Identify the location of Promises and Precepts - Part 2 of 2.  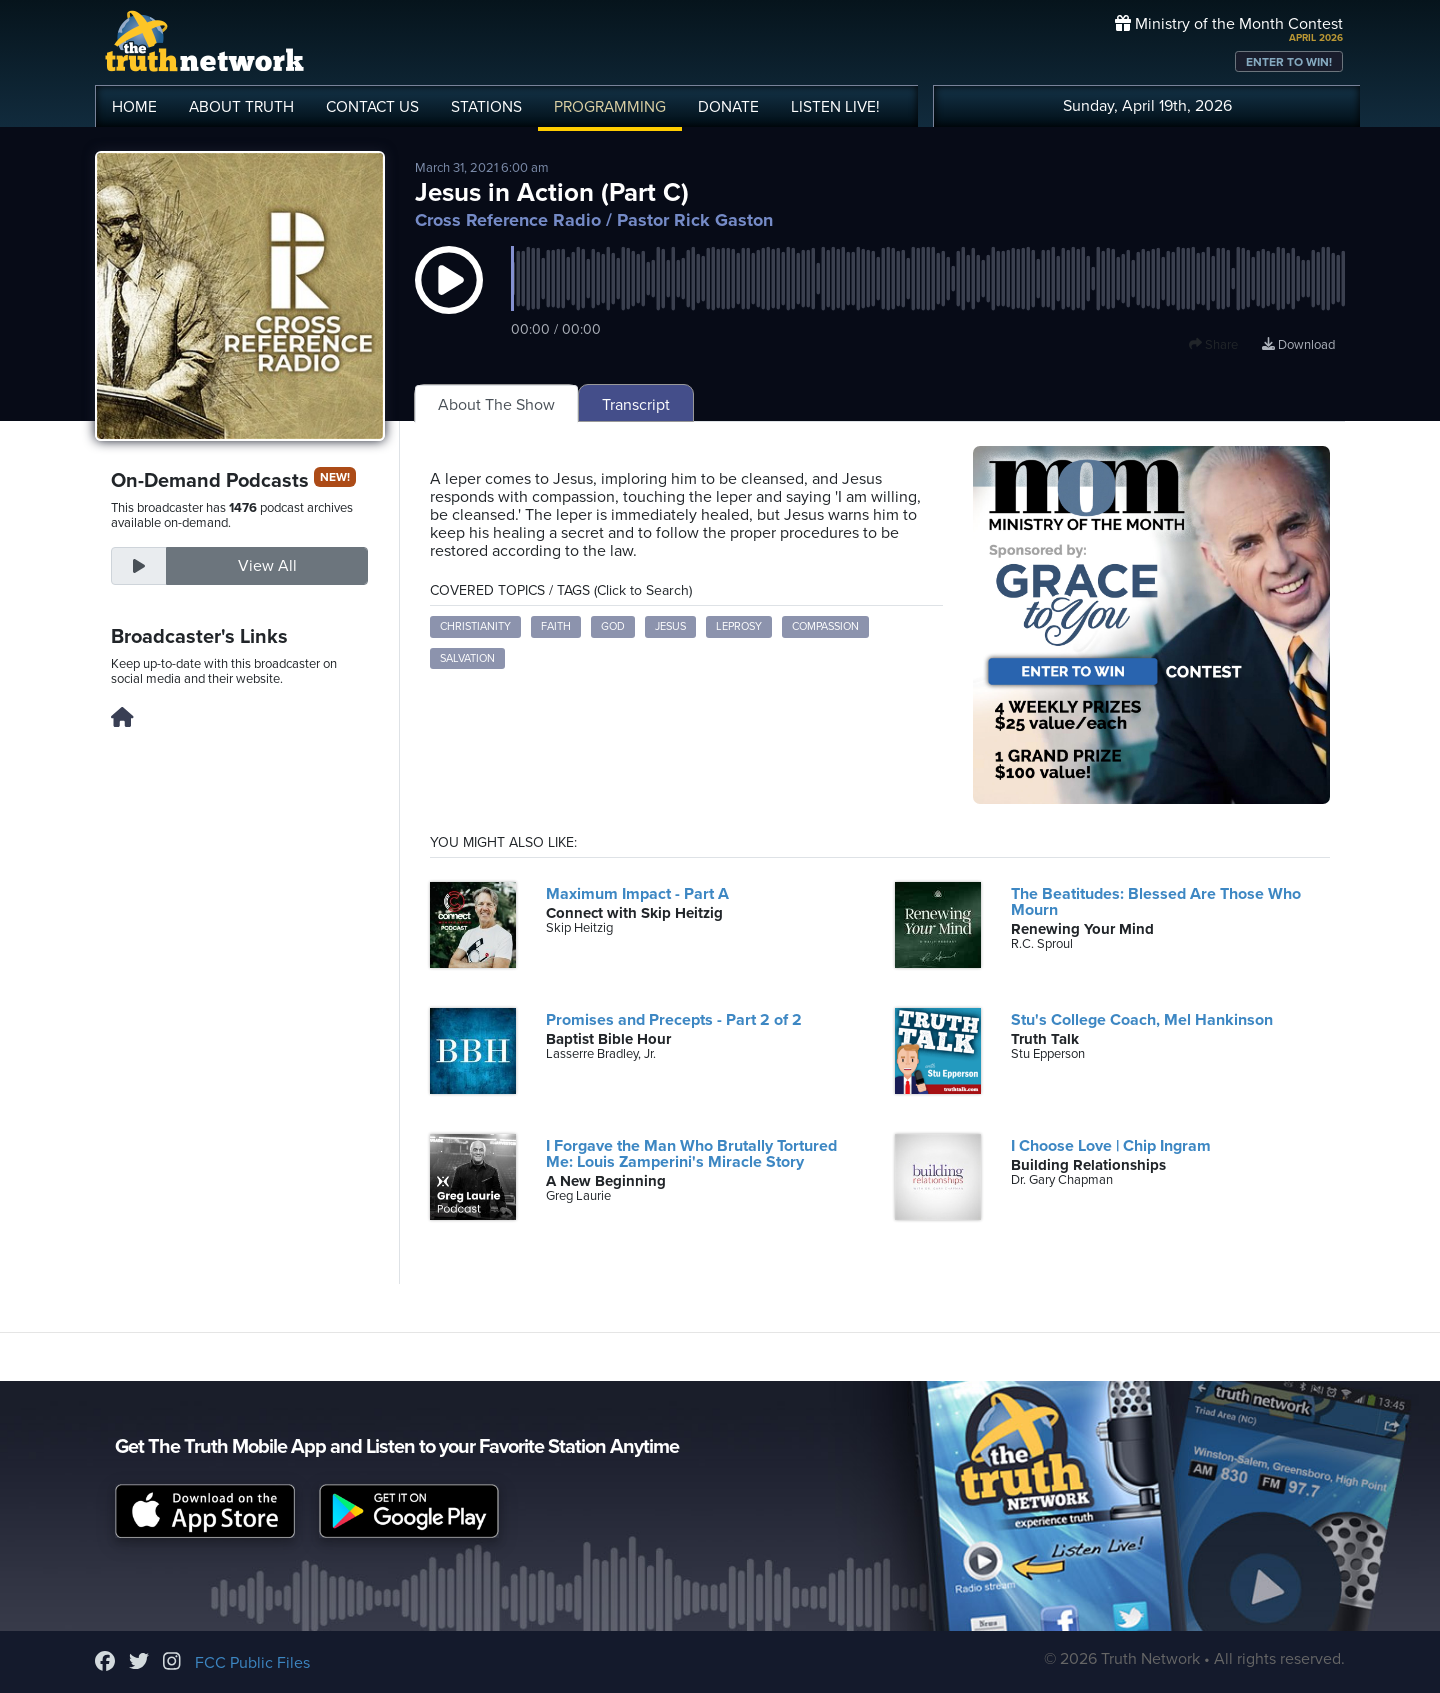
(674, 1020).